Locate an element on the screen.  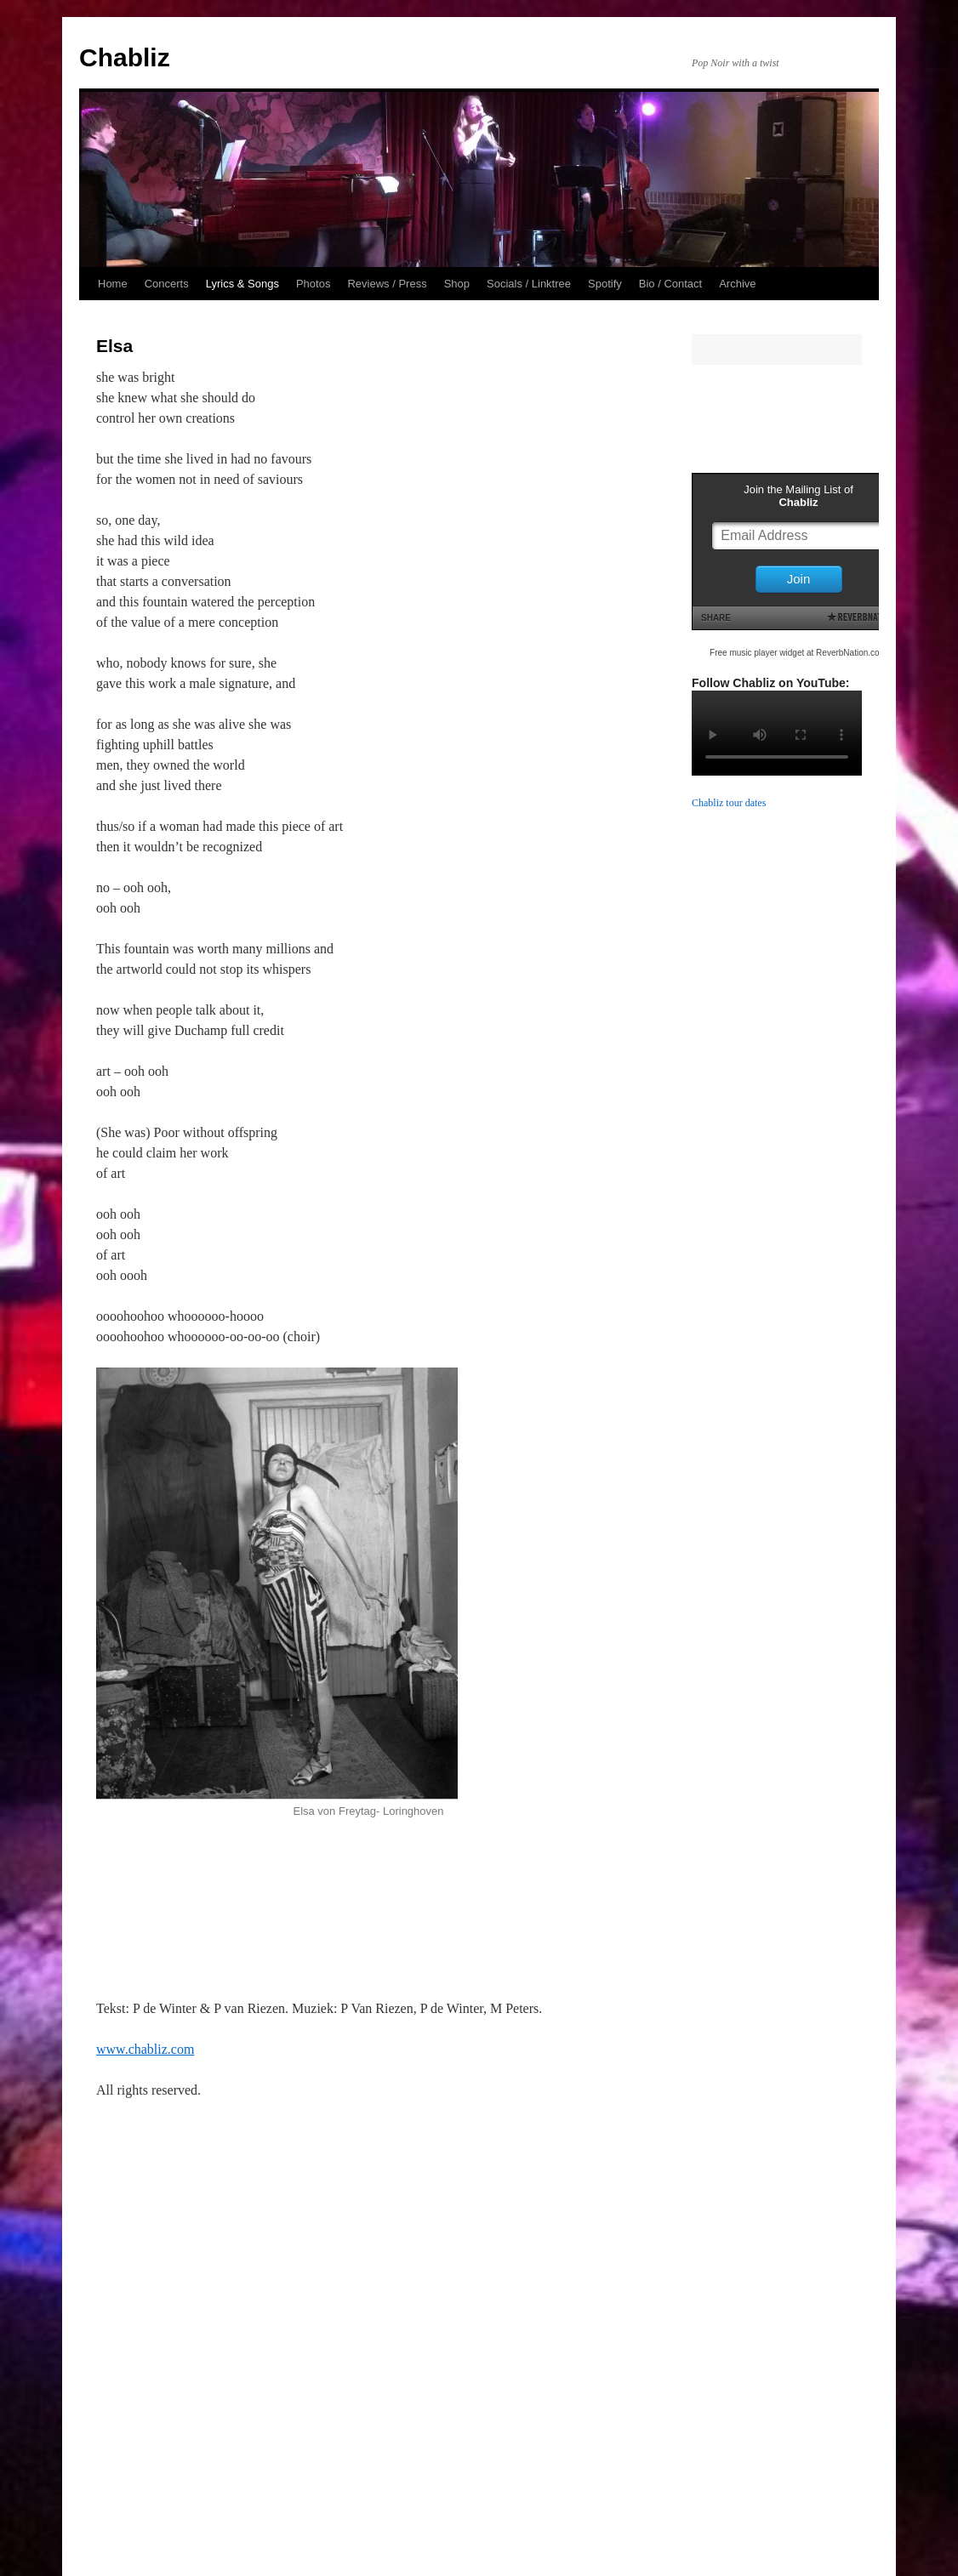
Reviews / Press is located at coordinates (386, 283).